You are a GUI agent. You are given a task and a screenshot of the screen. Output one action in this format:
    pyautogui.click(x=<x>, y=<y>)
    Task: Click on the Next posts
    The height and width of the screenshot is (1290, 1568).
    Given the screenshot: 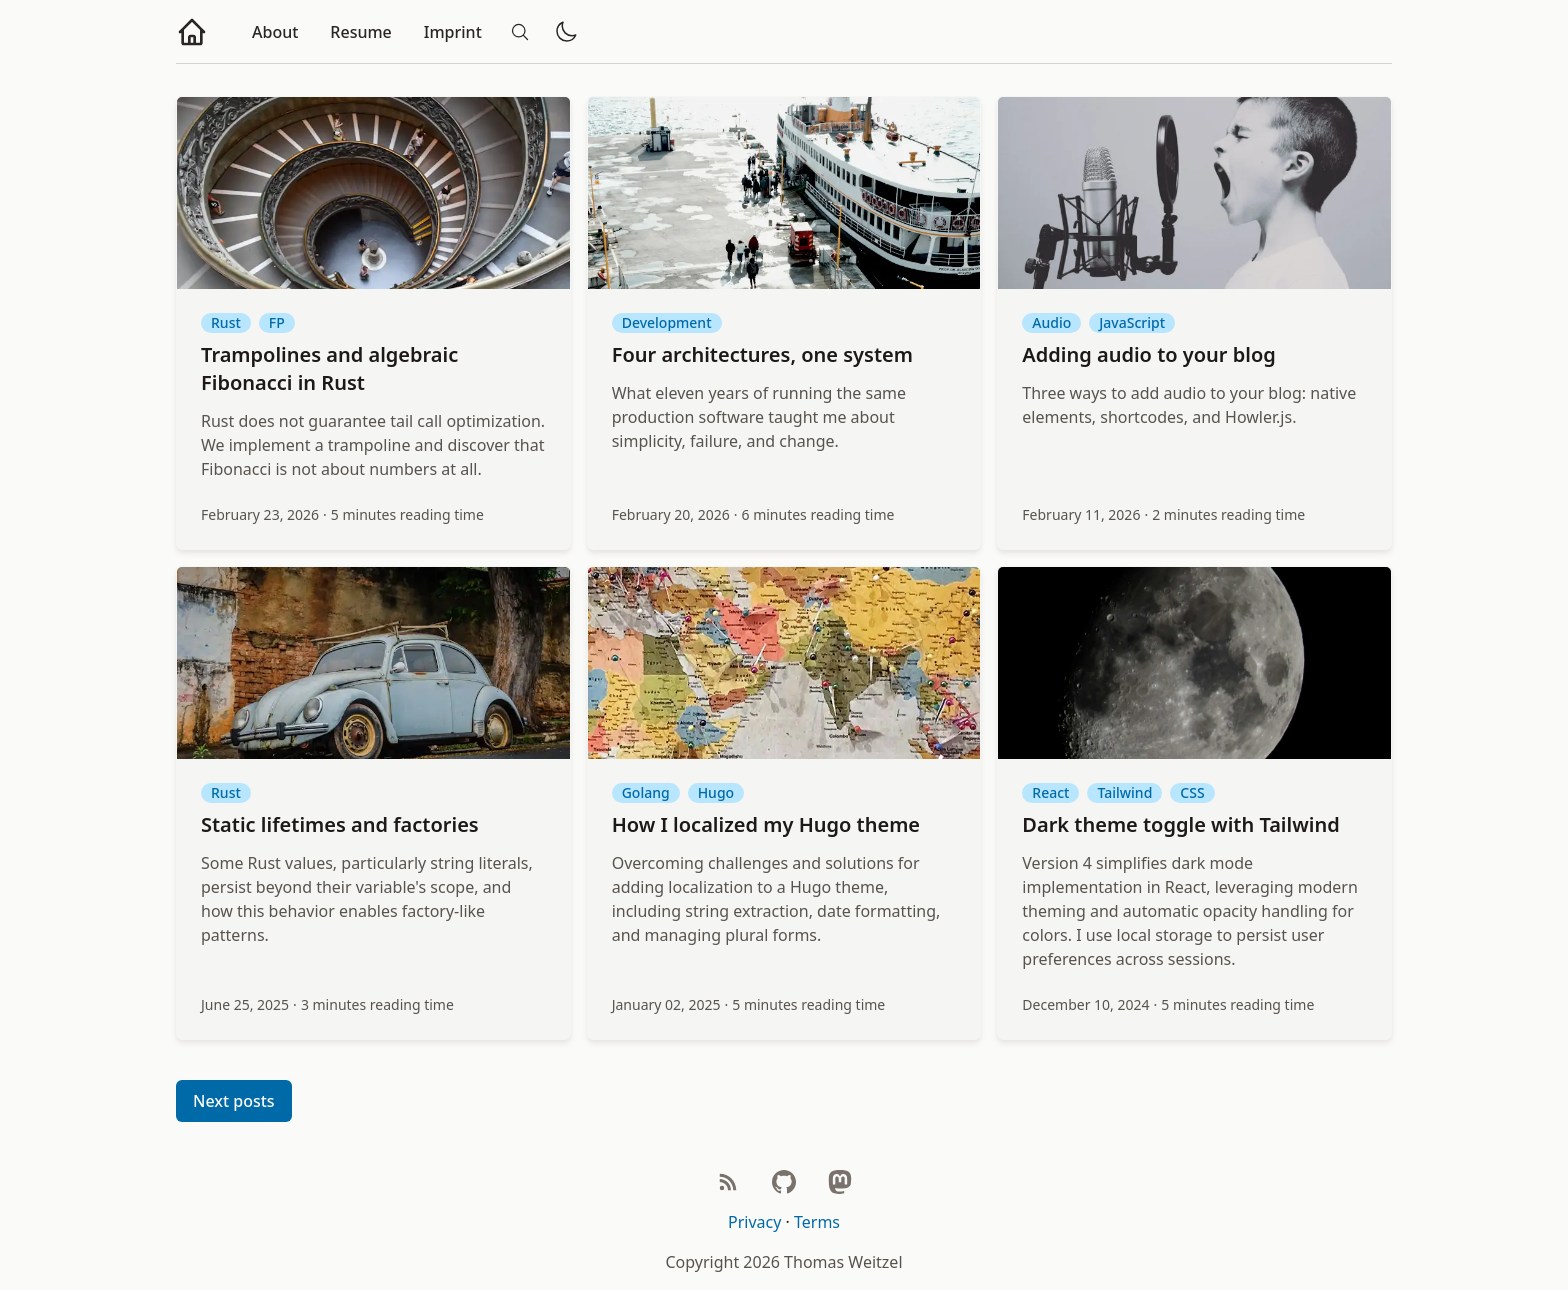 What is the action you would take?
    pyautogui.click(x=234, y=1101)
    